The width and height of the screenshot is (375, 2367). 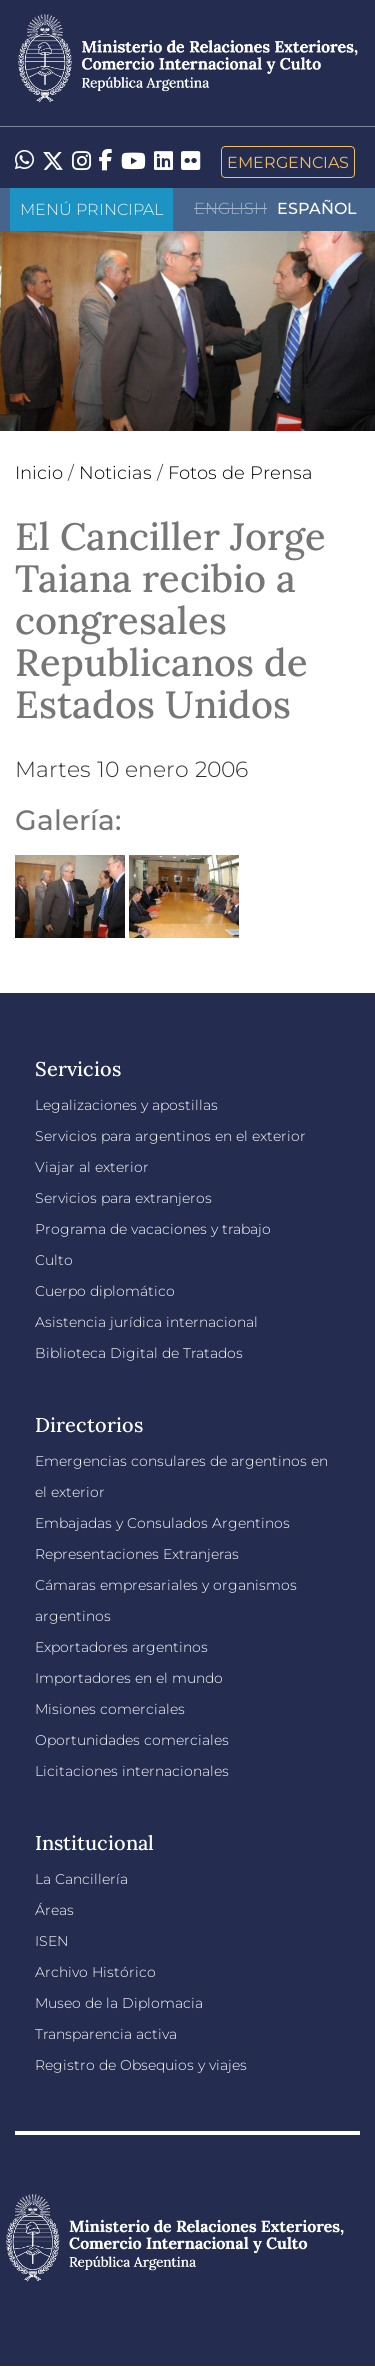 I want to click on Emergencias, so click(x=288, y=162).